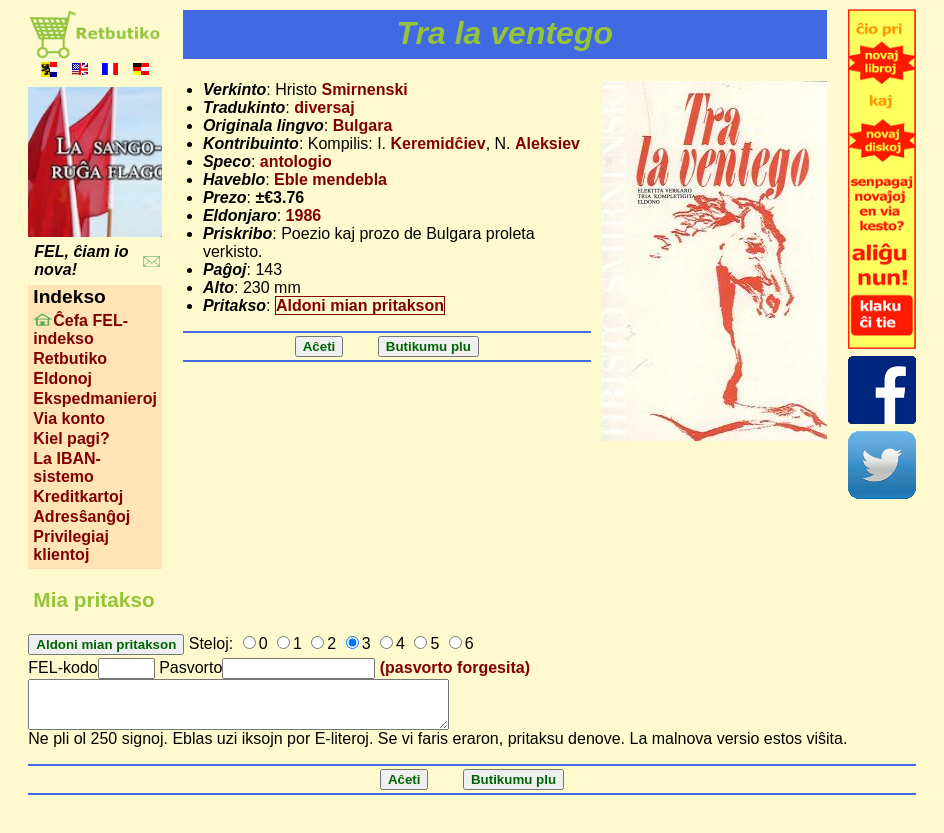  I want to click on (pasvorto forgesita), so click(455, 667).